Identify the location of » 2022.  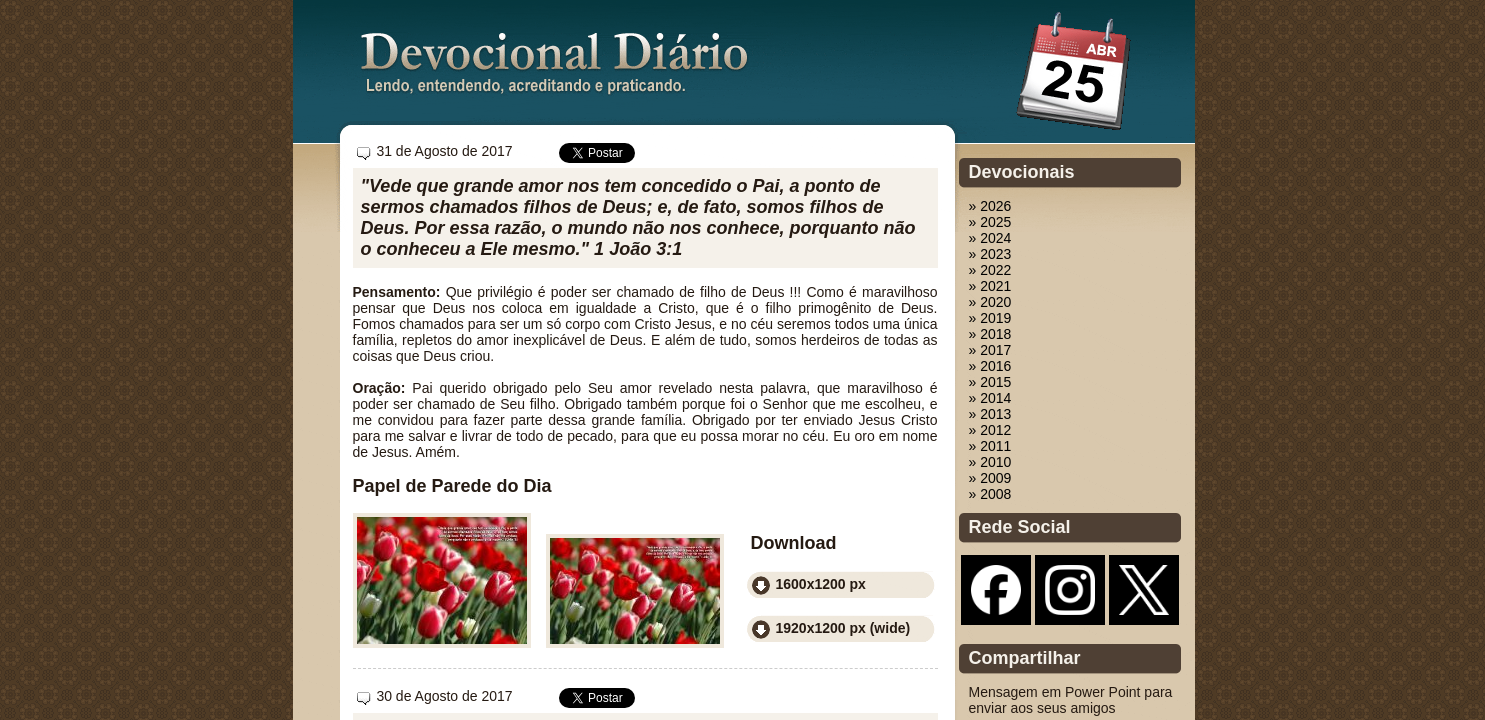
(990, 270).